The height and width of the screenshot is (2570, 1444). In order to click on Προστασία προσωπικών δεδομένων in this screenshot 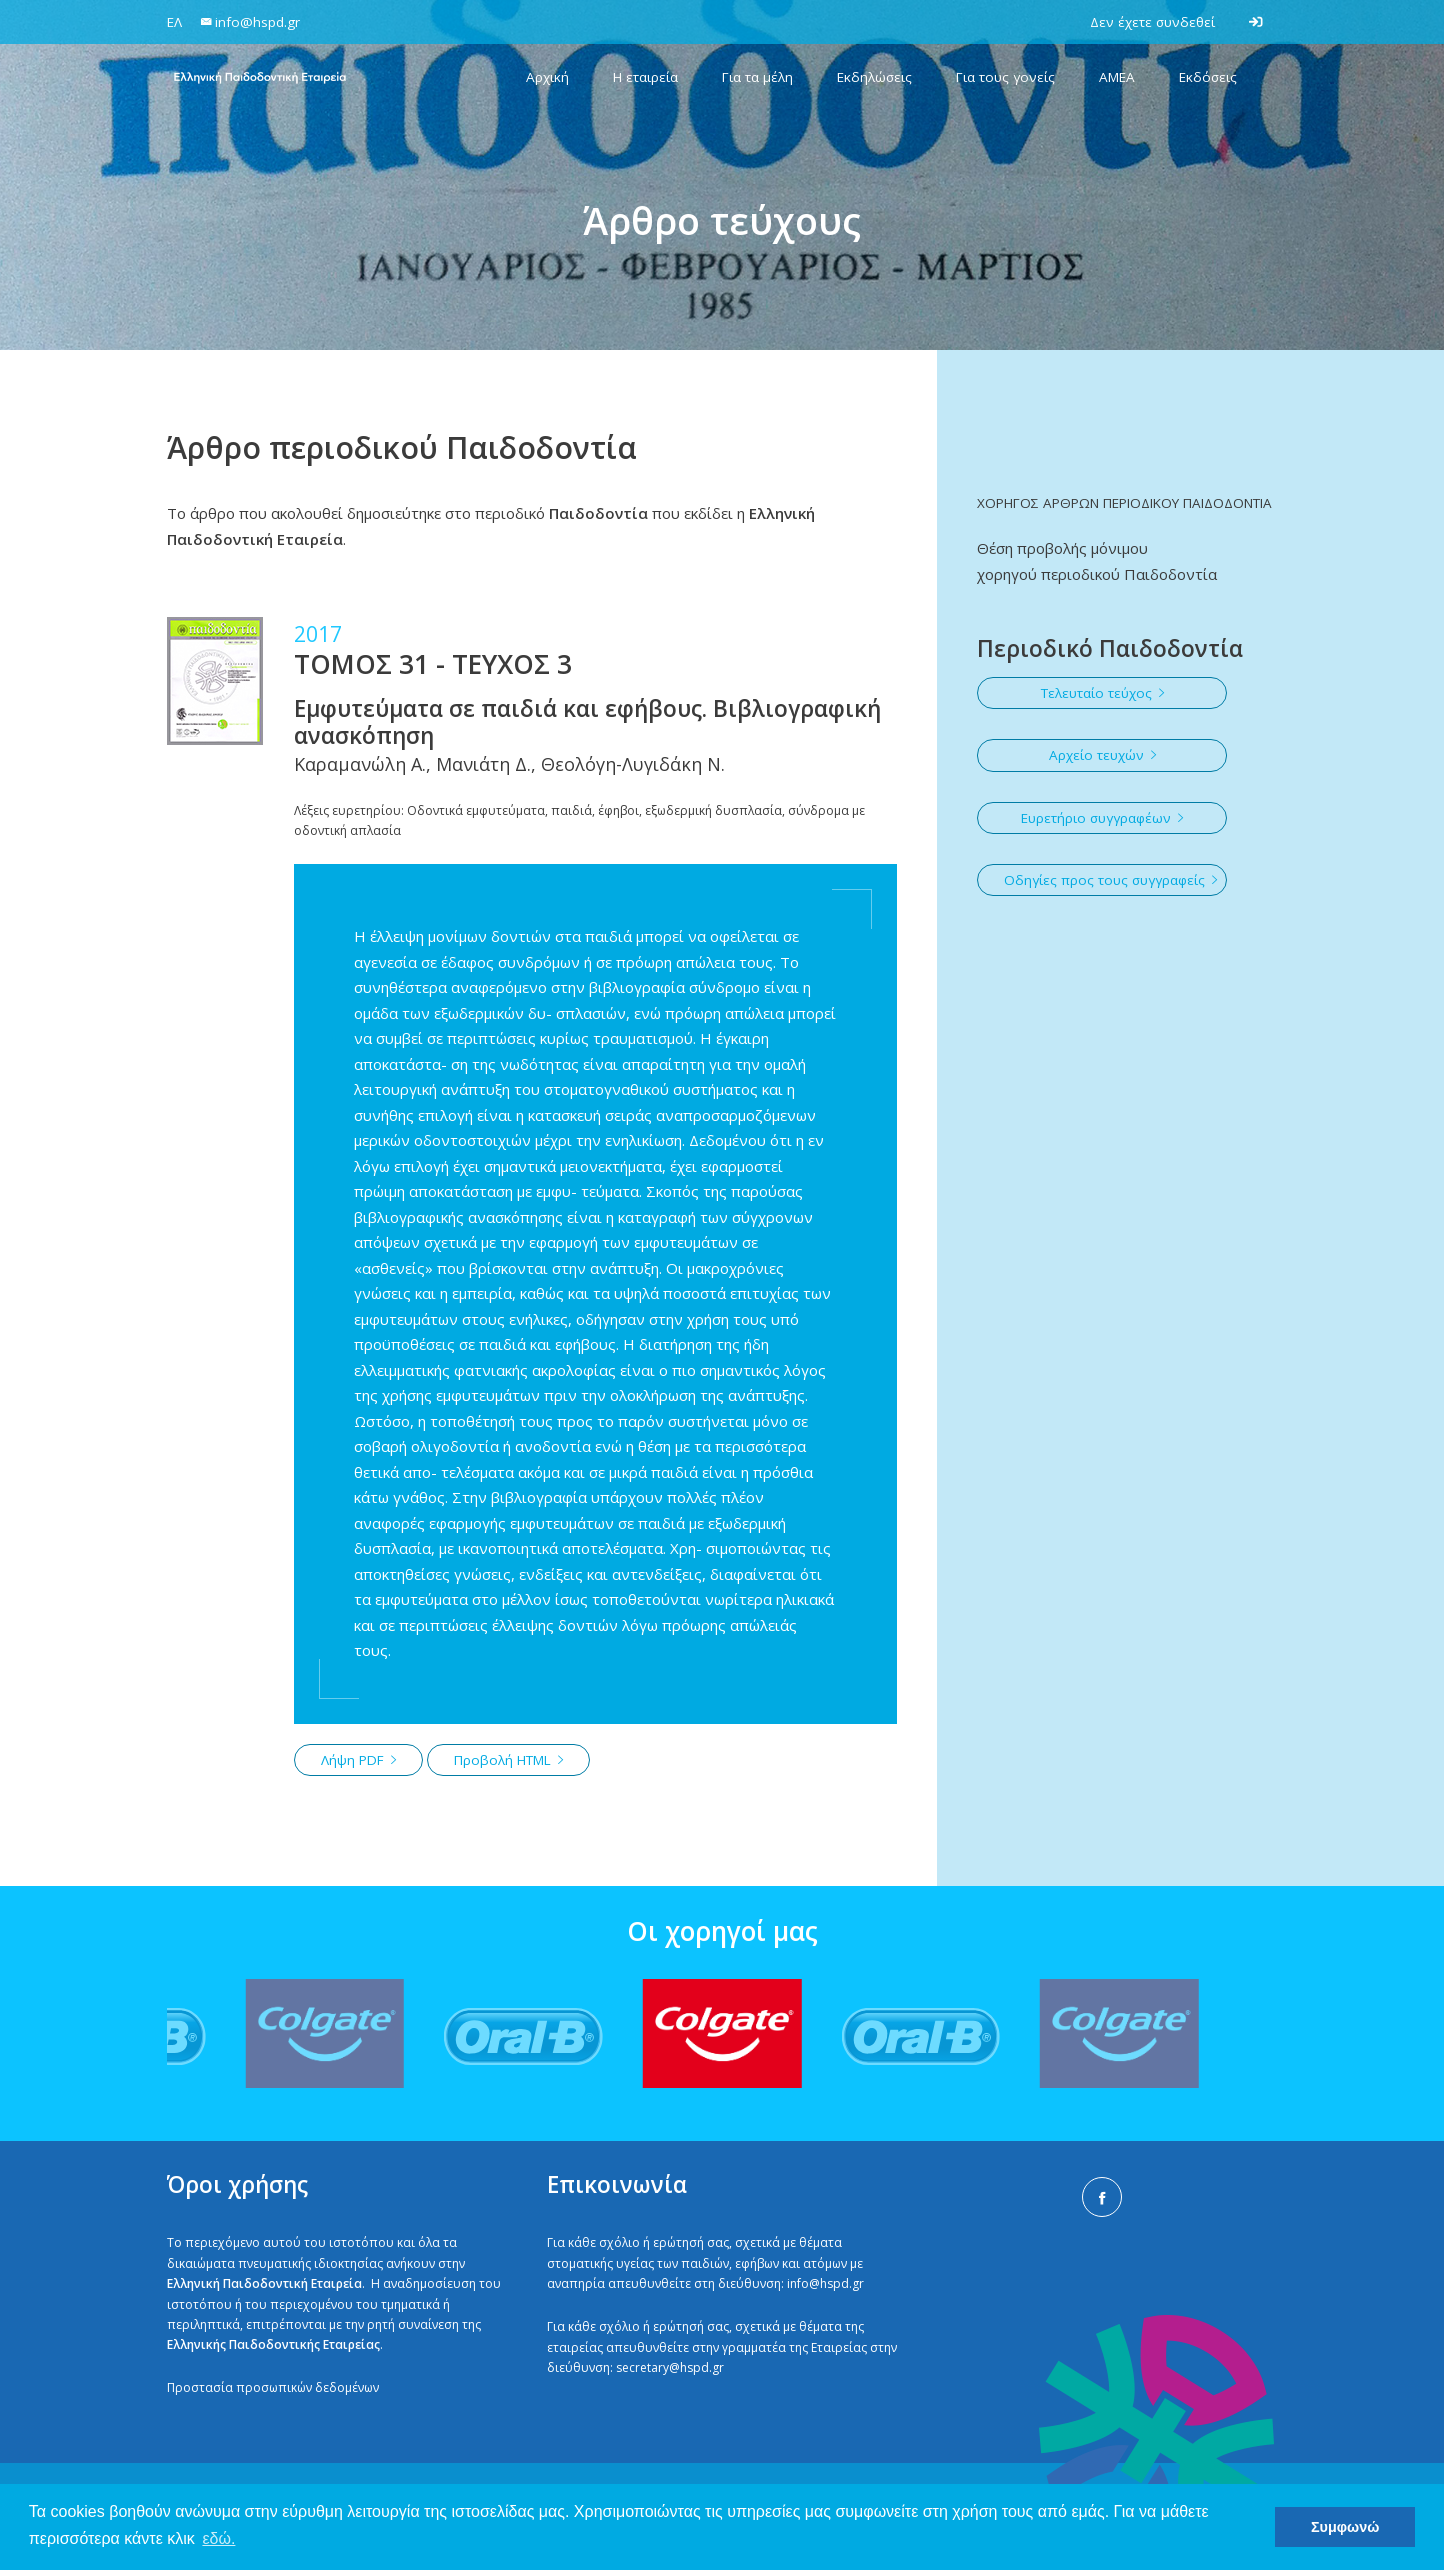, I will do `click(273, 2387)`.